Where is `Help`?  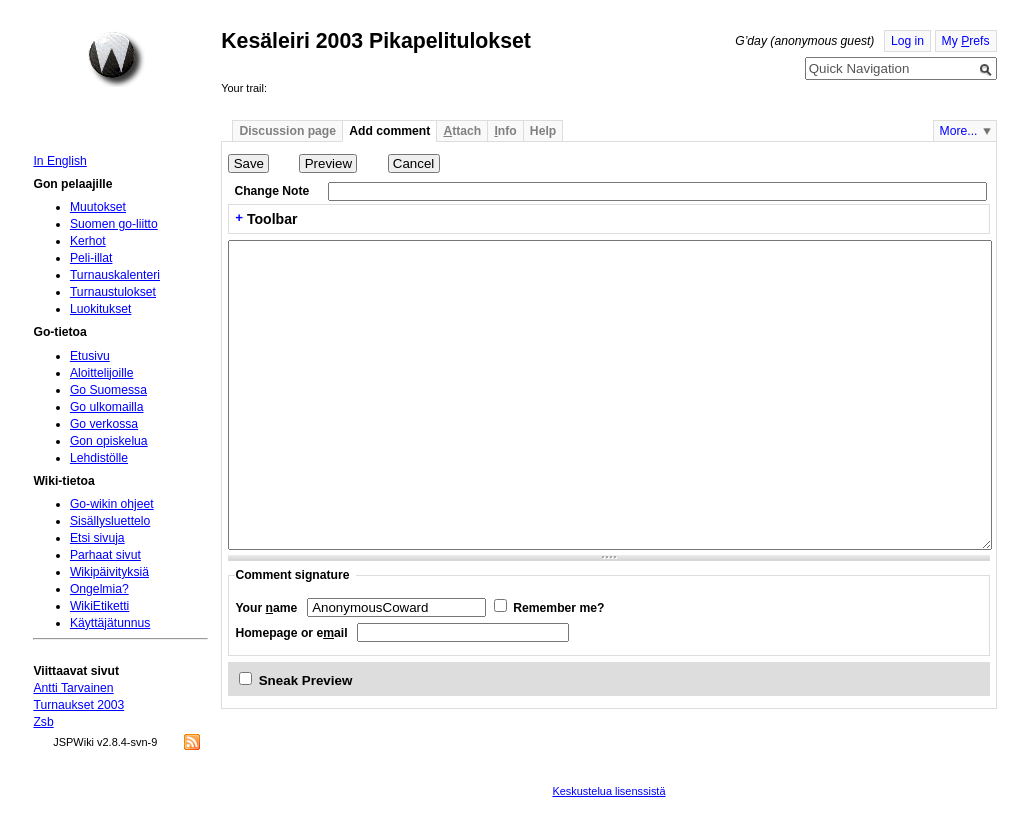 Help is located at coordinates (543, 131).